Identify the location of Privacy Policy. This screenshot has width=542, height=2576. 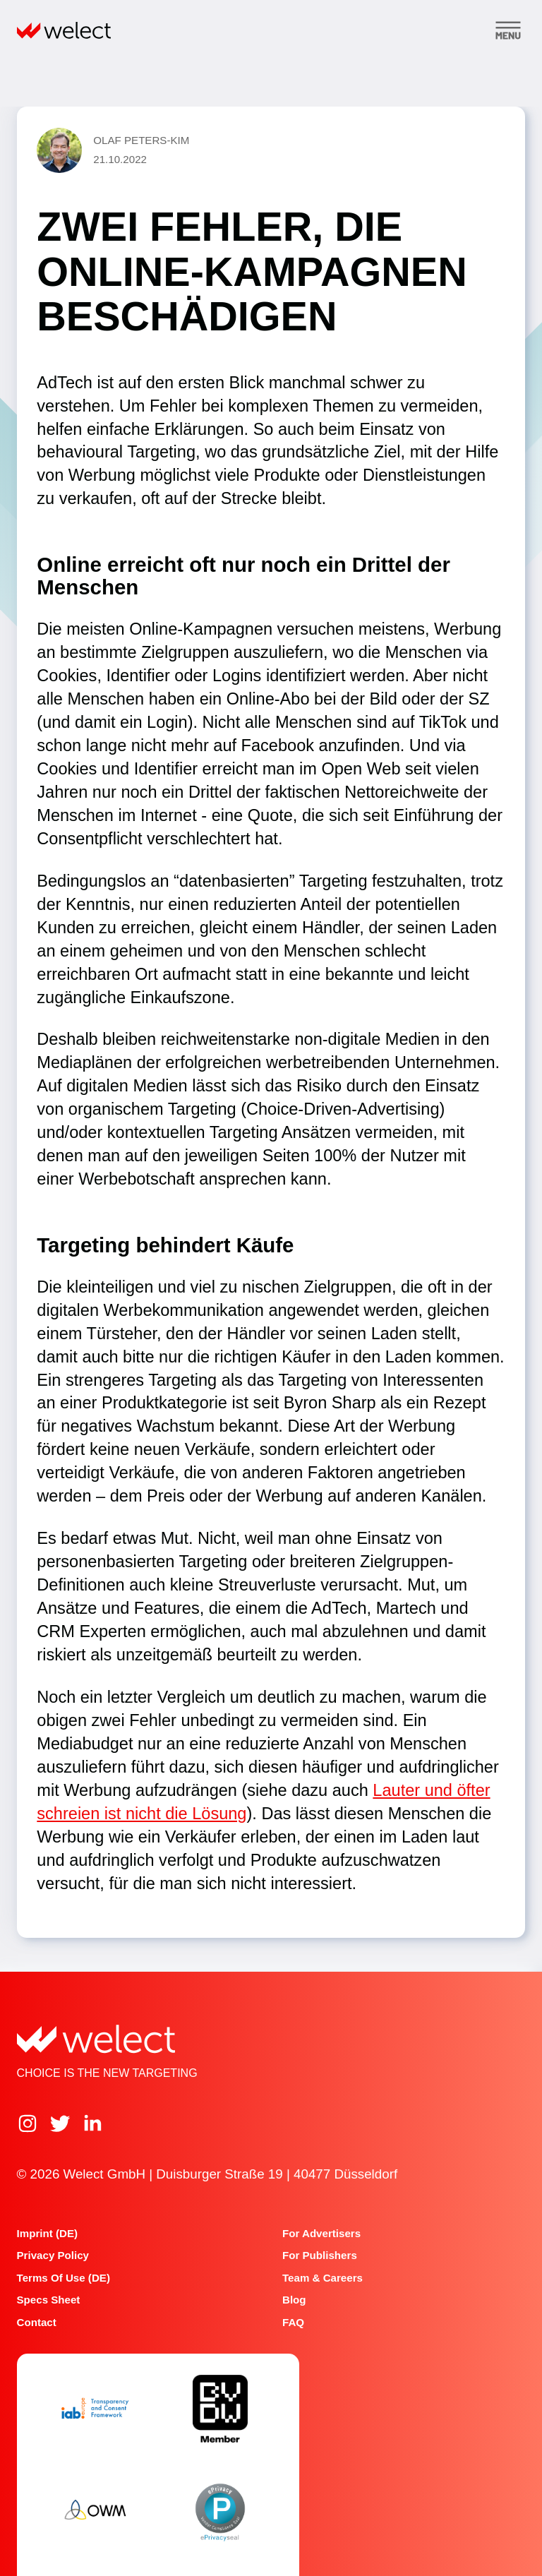
(53, 2255).